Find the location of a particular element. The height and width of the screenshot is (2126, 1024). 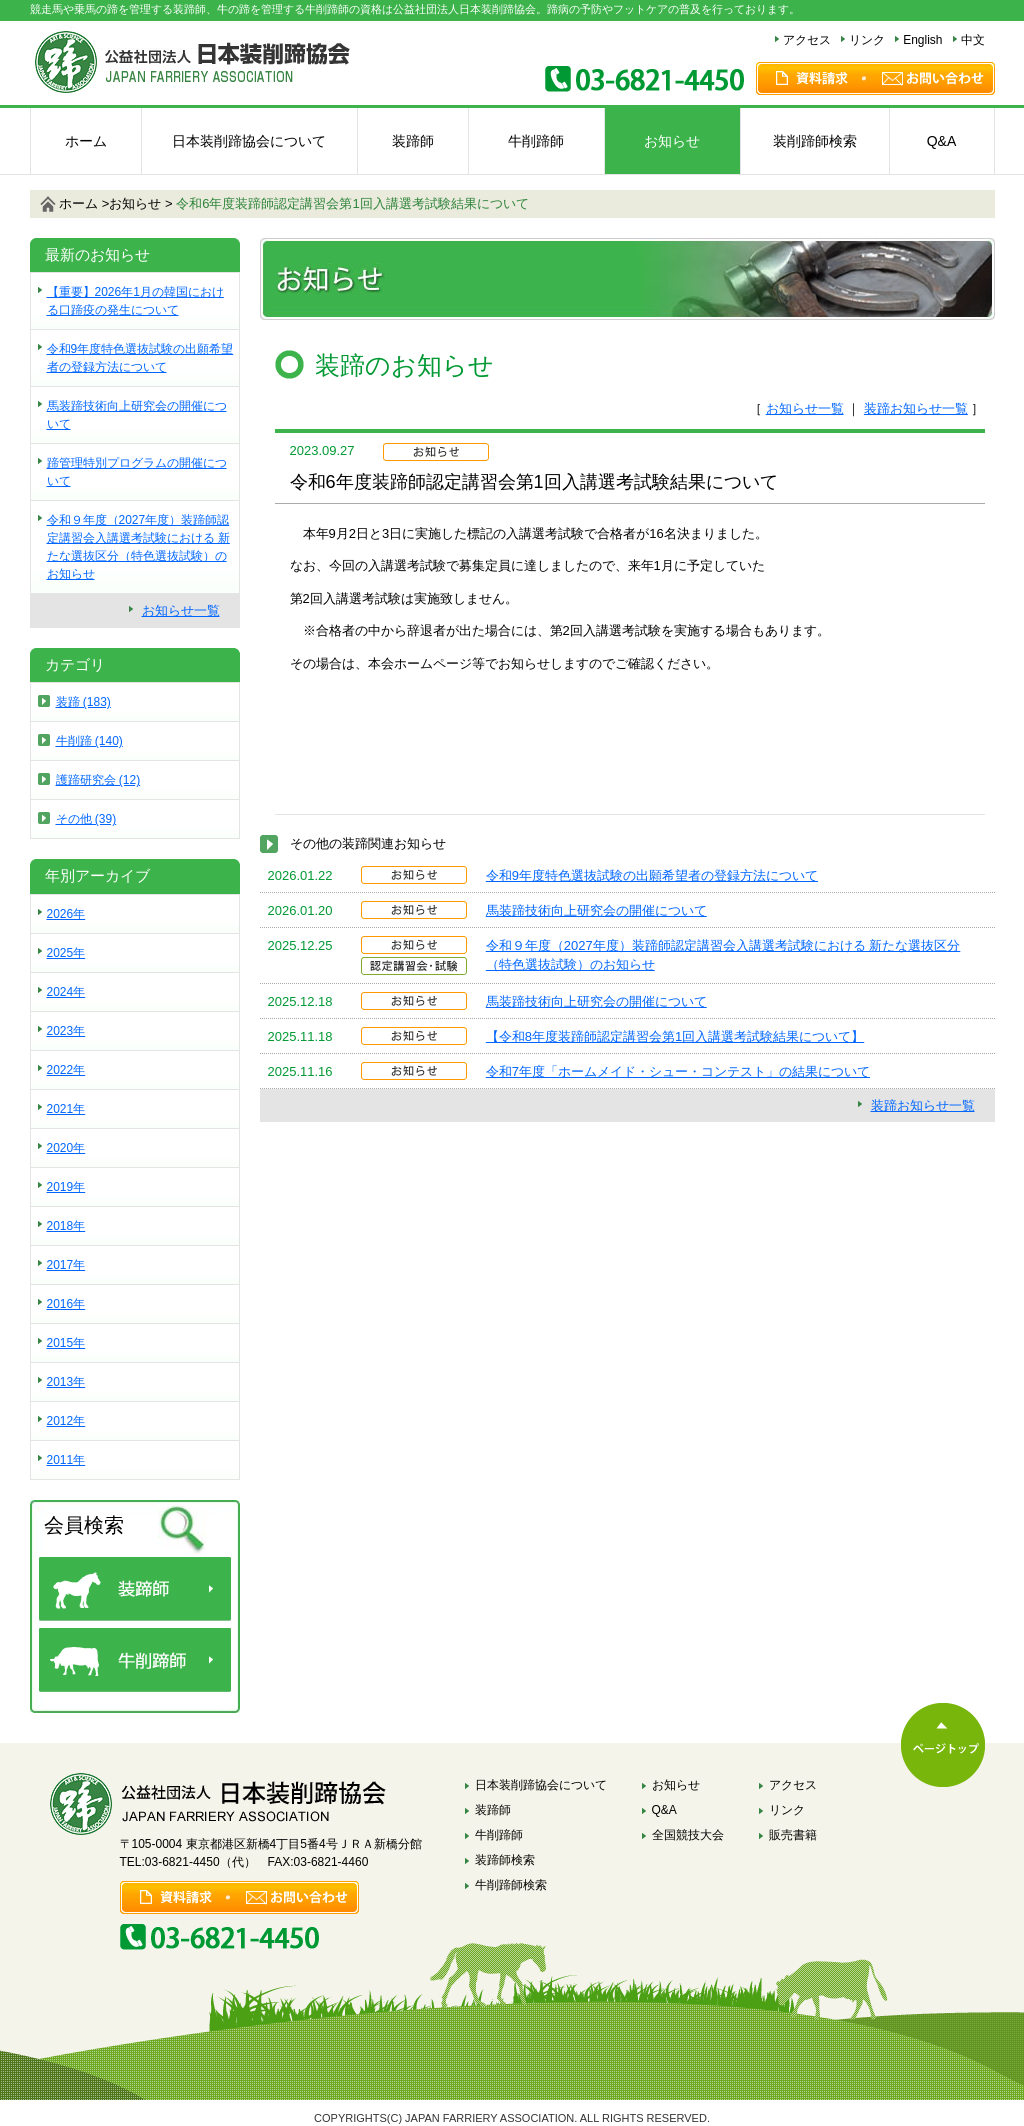

2025年 is located at coordinates (66, 953).